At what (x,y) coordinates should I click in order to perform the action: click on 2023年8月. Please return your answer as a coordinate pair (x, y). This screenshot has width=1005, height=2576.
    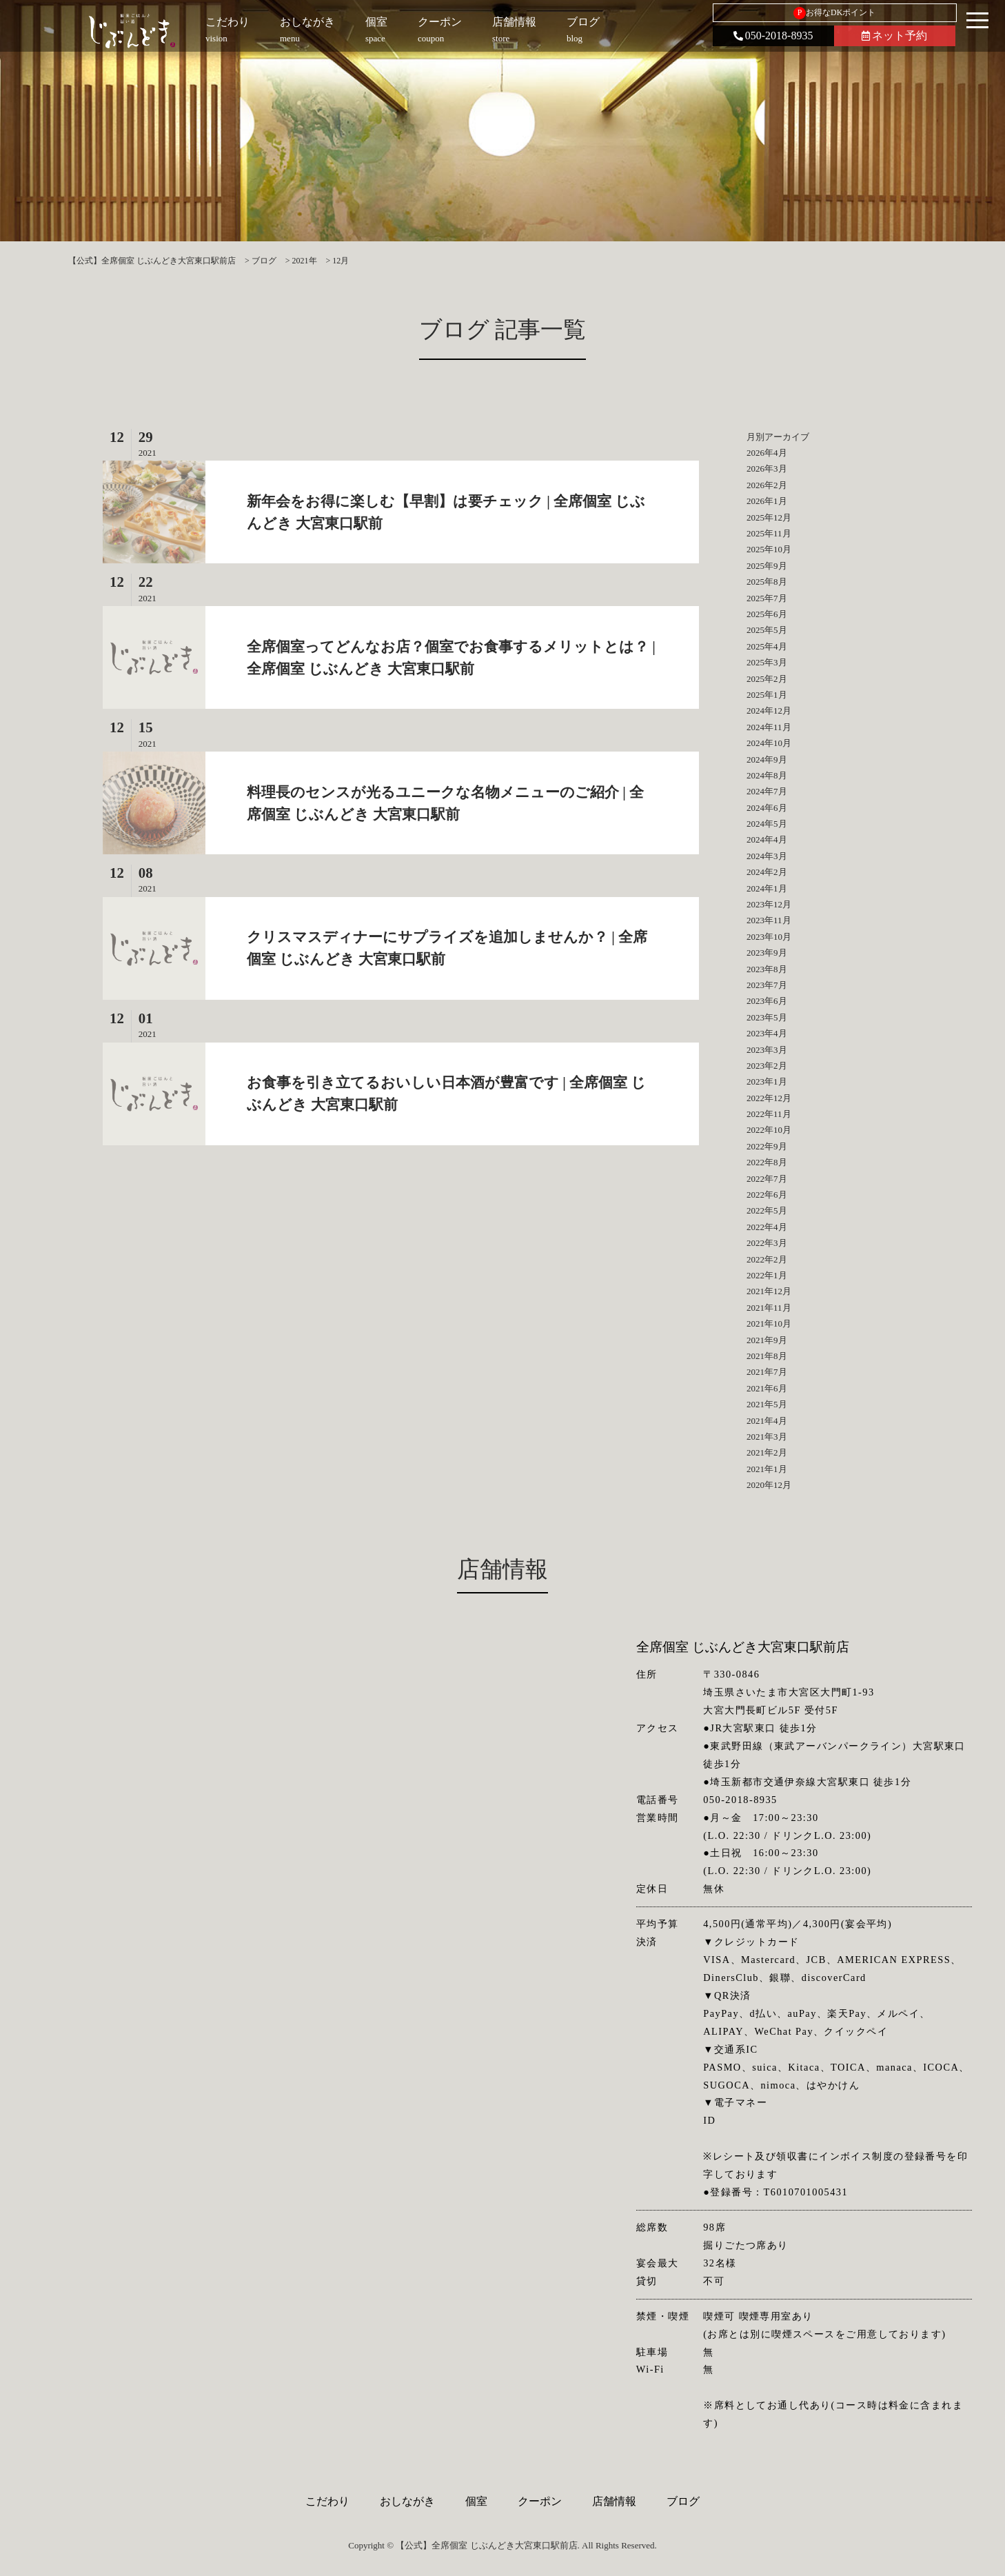
    Looking at the image, I should click on (767, 969).